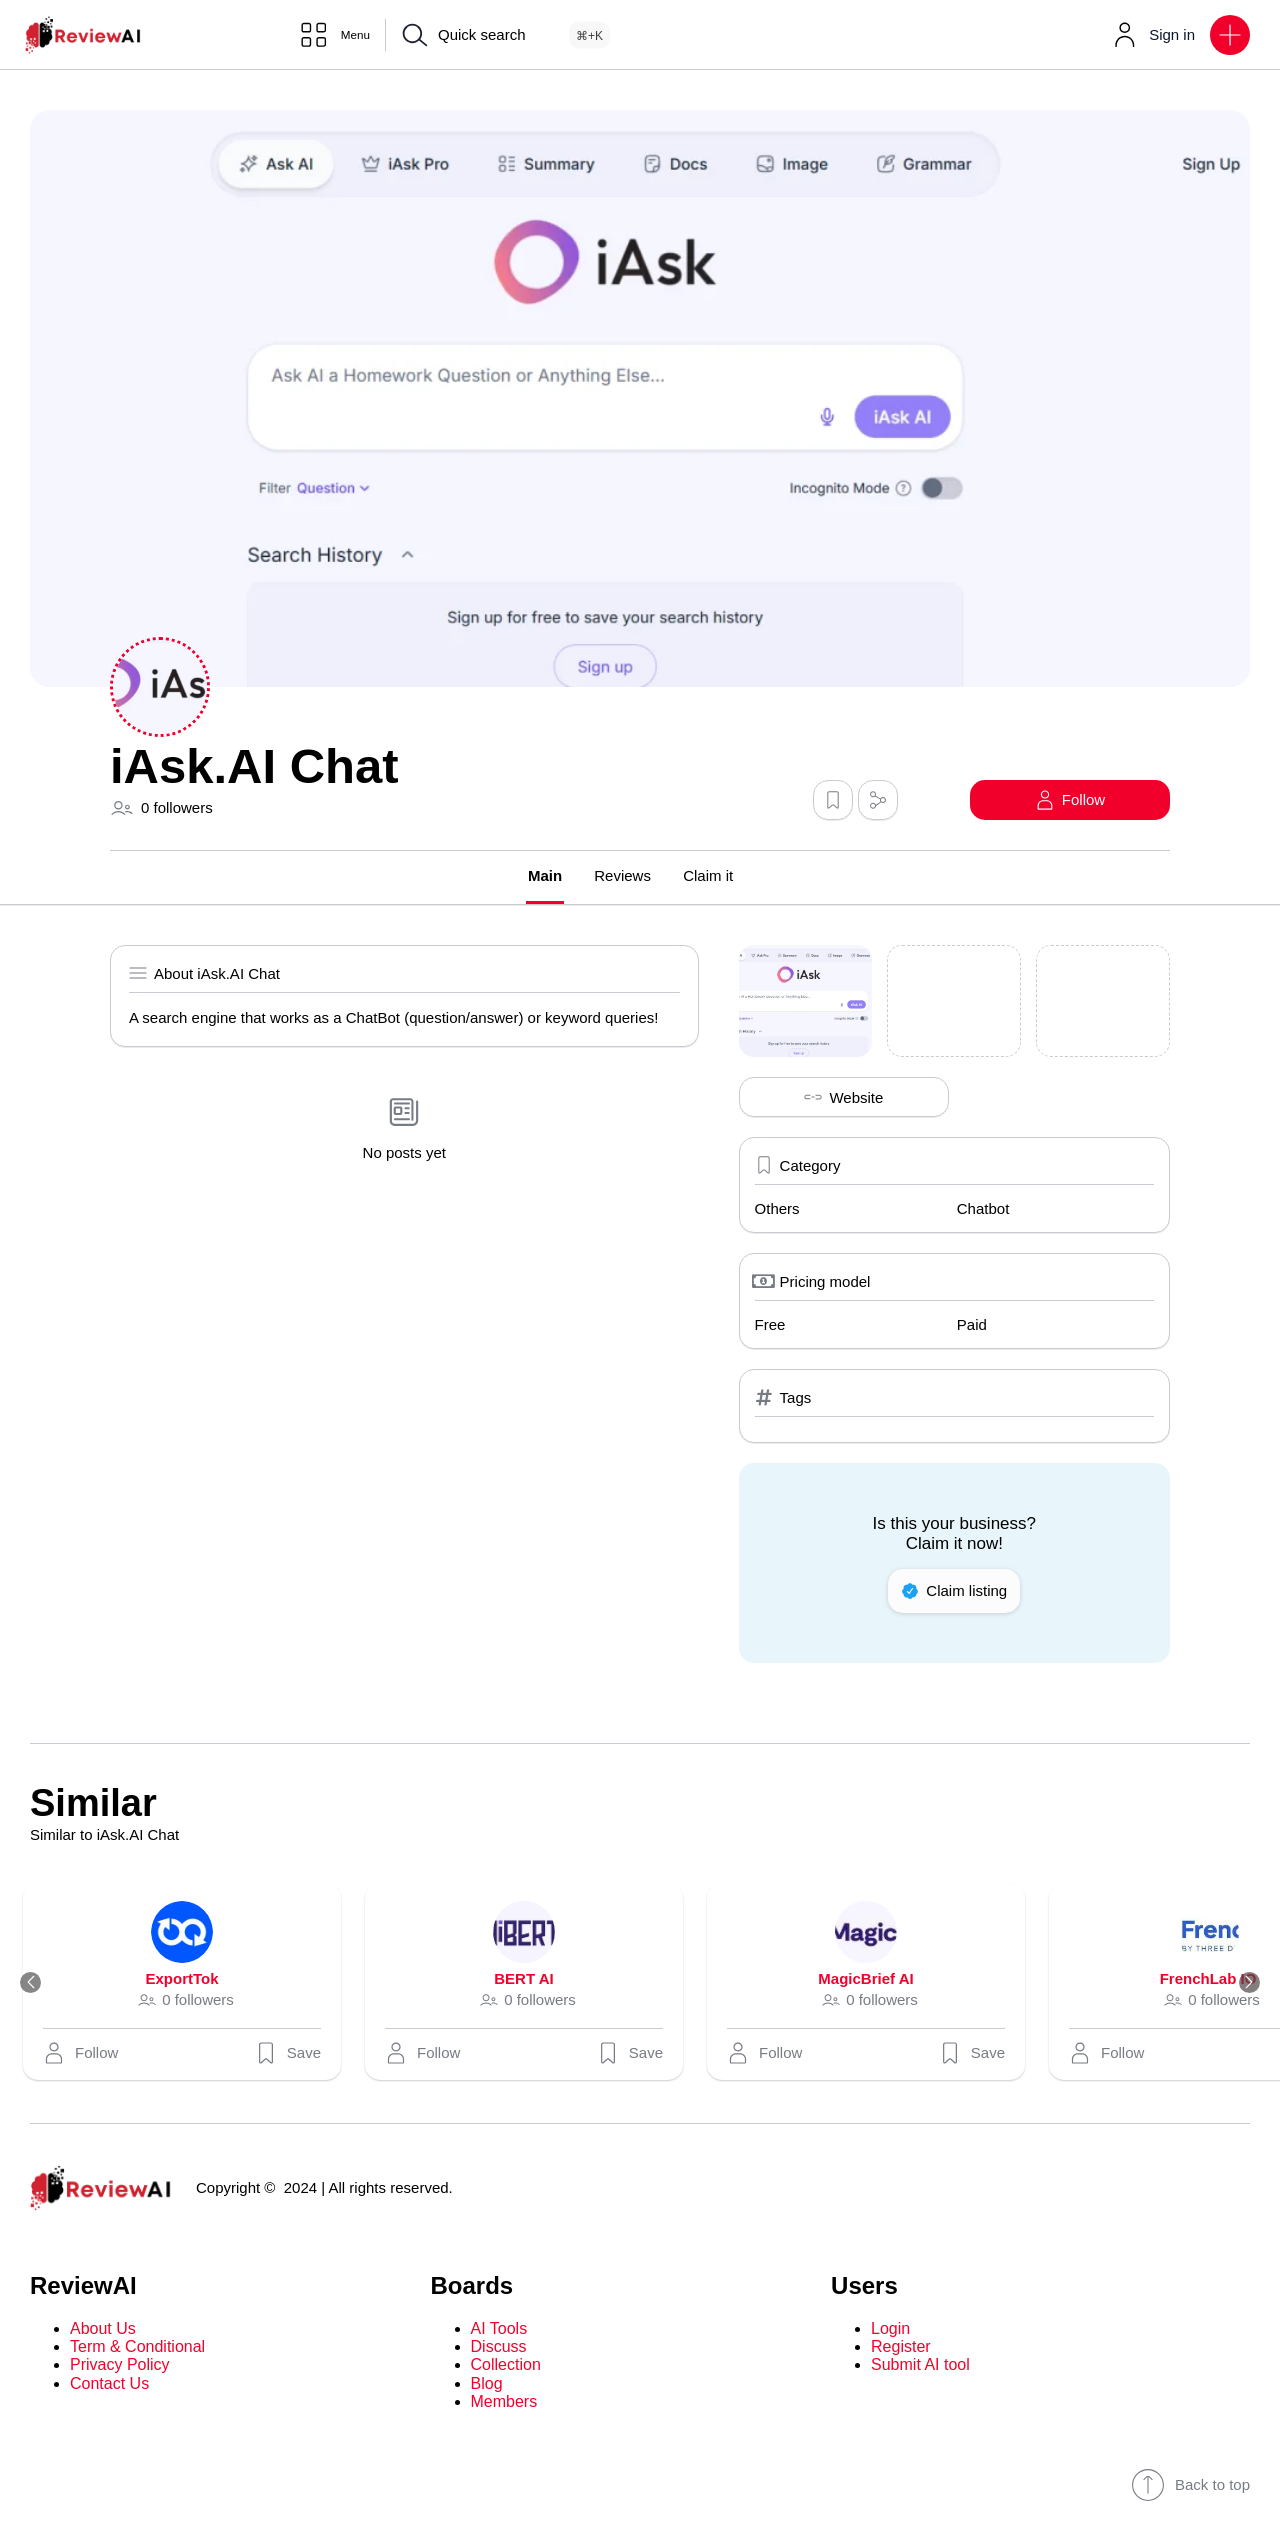 This screenshot has height=2543, width=1280. Describe the element at coordinates (120, 2366) in the screenshot. I see `Privacy Policy` at that location.